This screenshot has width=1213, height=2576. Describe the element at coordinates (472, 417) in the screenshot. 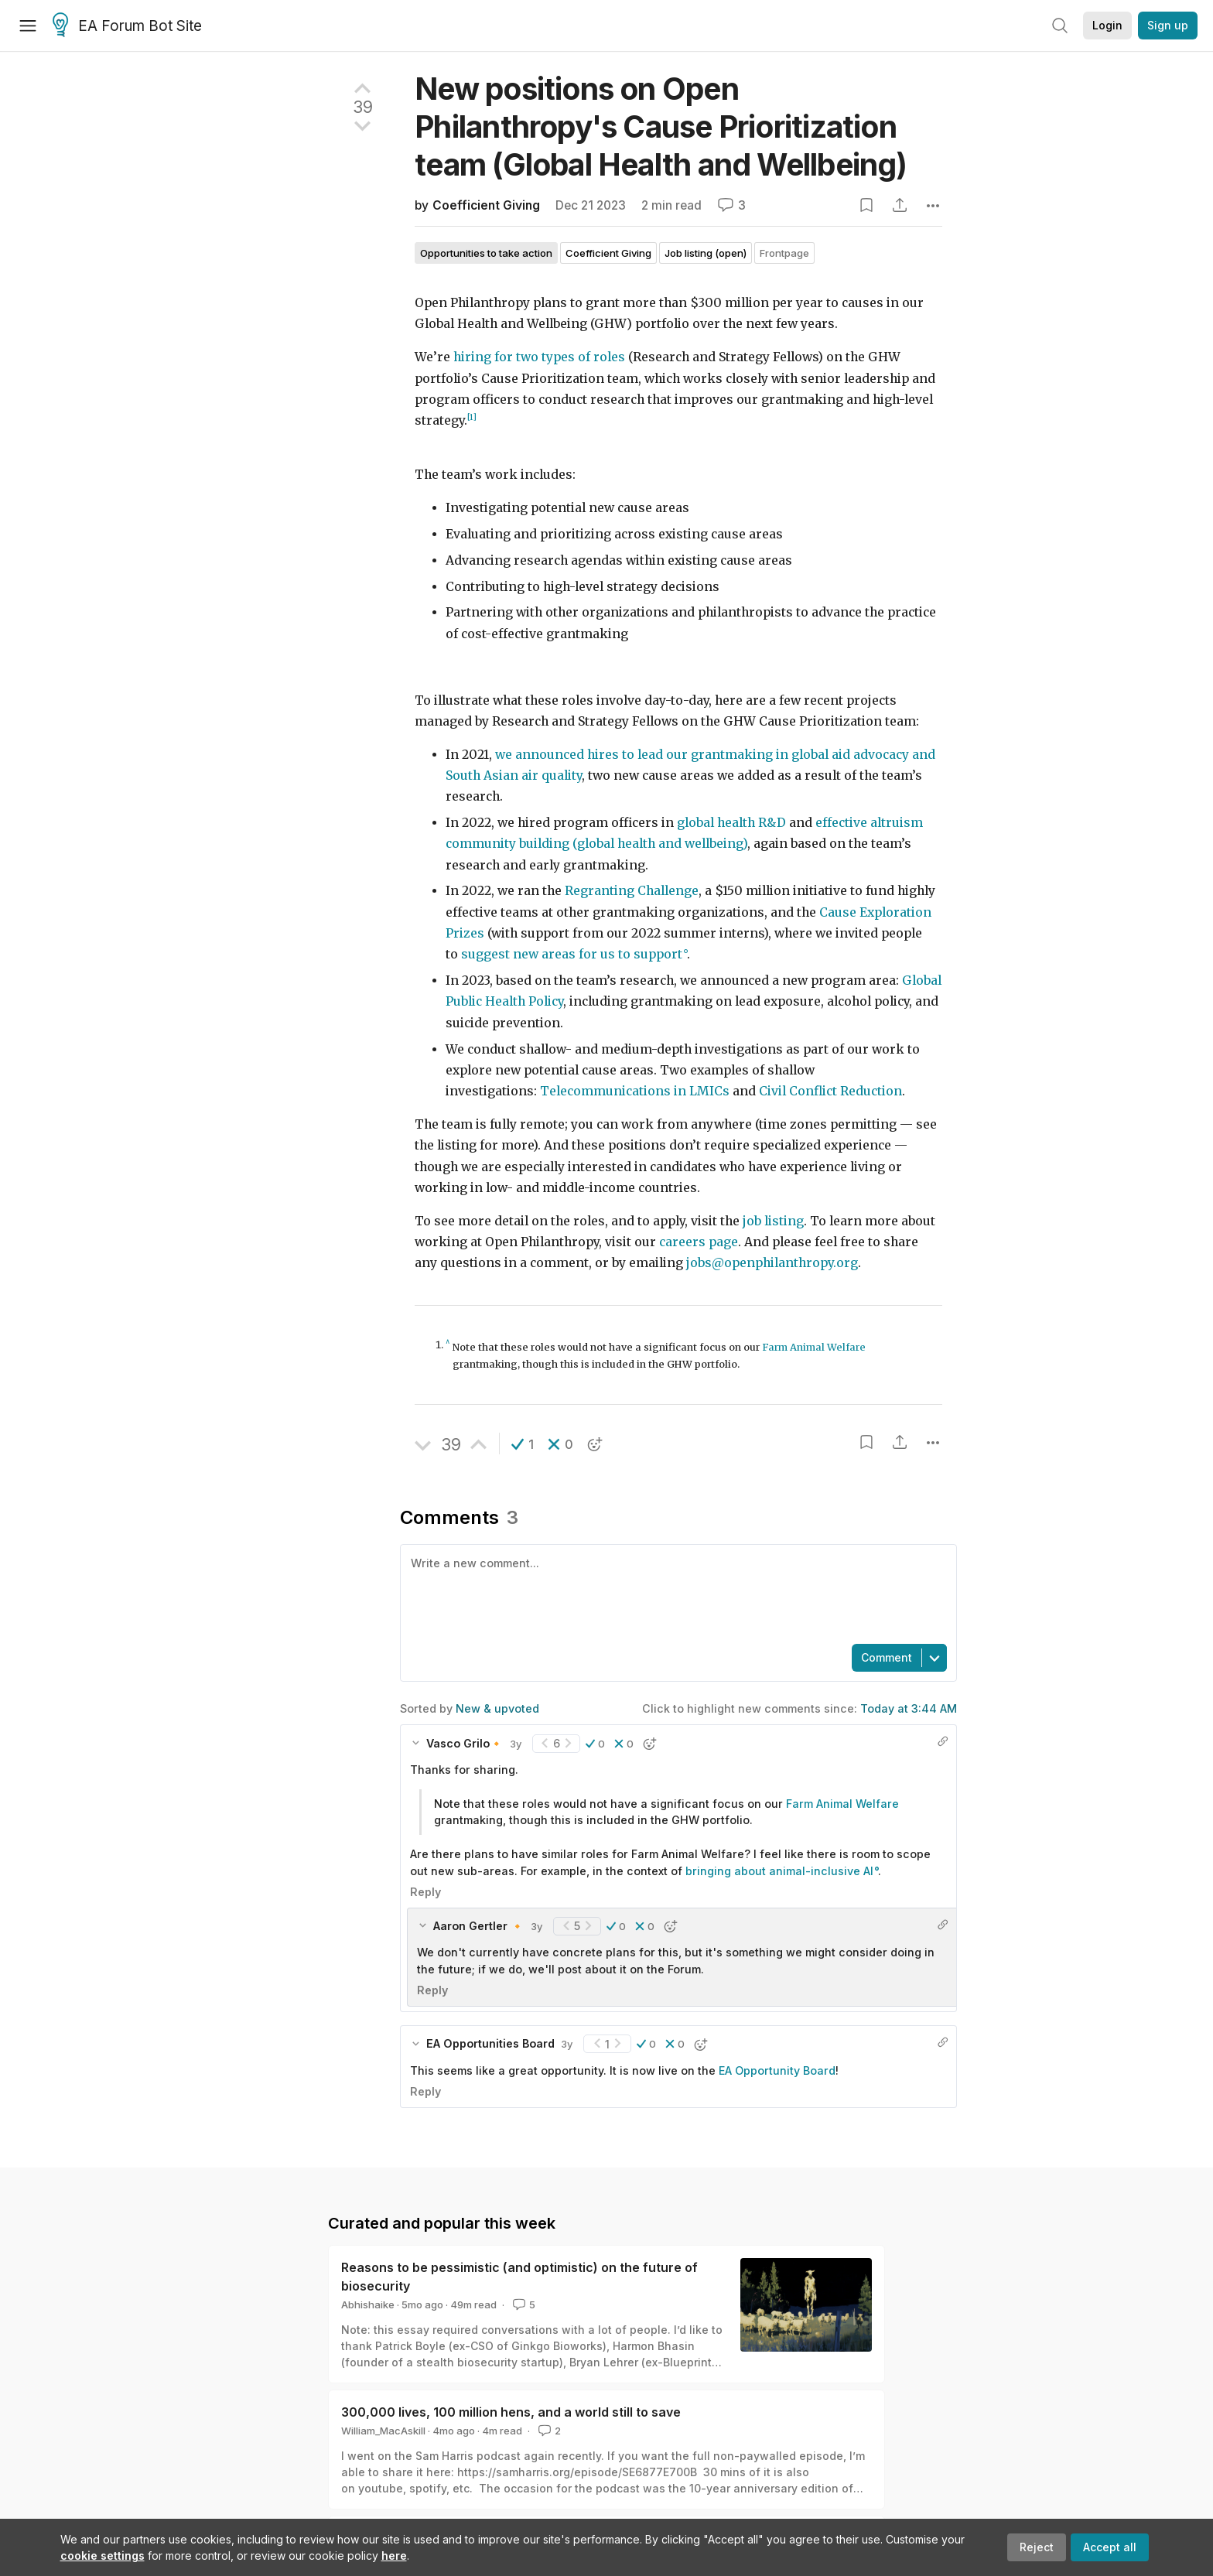

I see `[1]` at that location.